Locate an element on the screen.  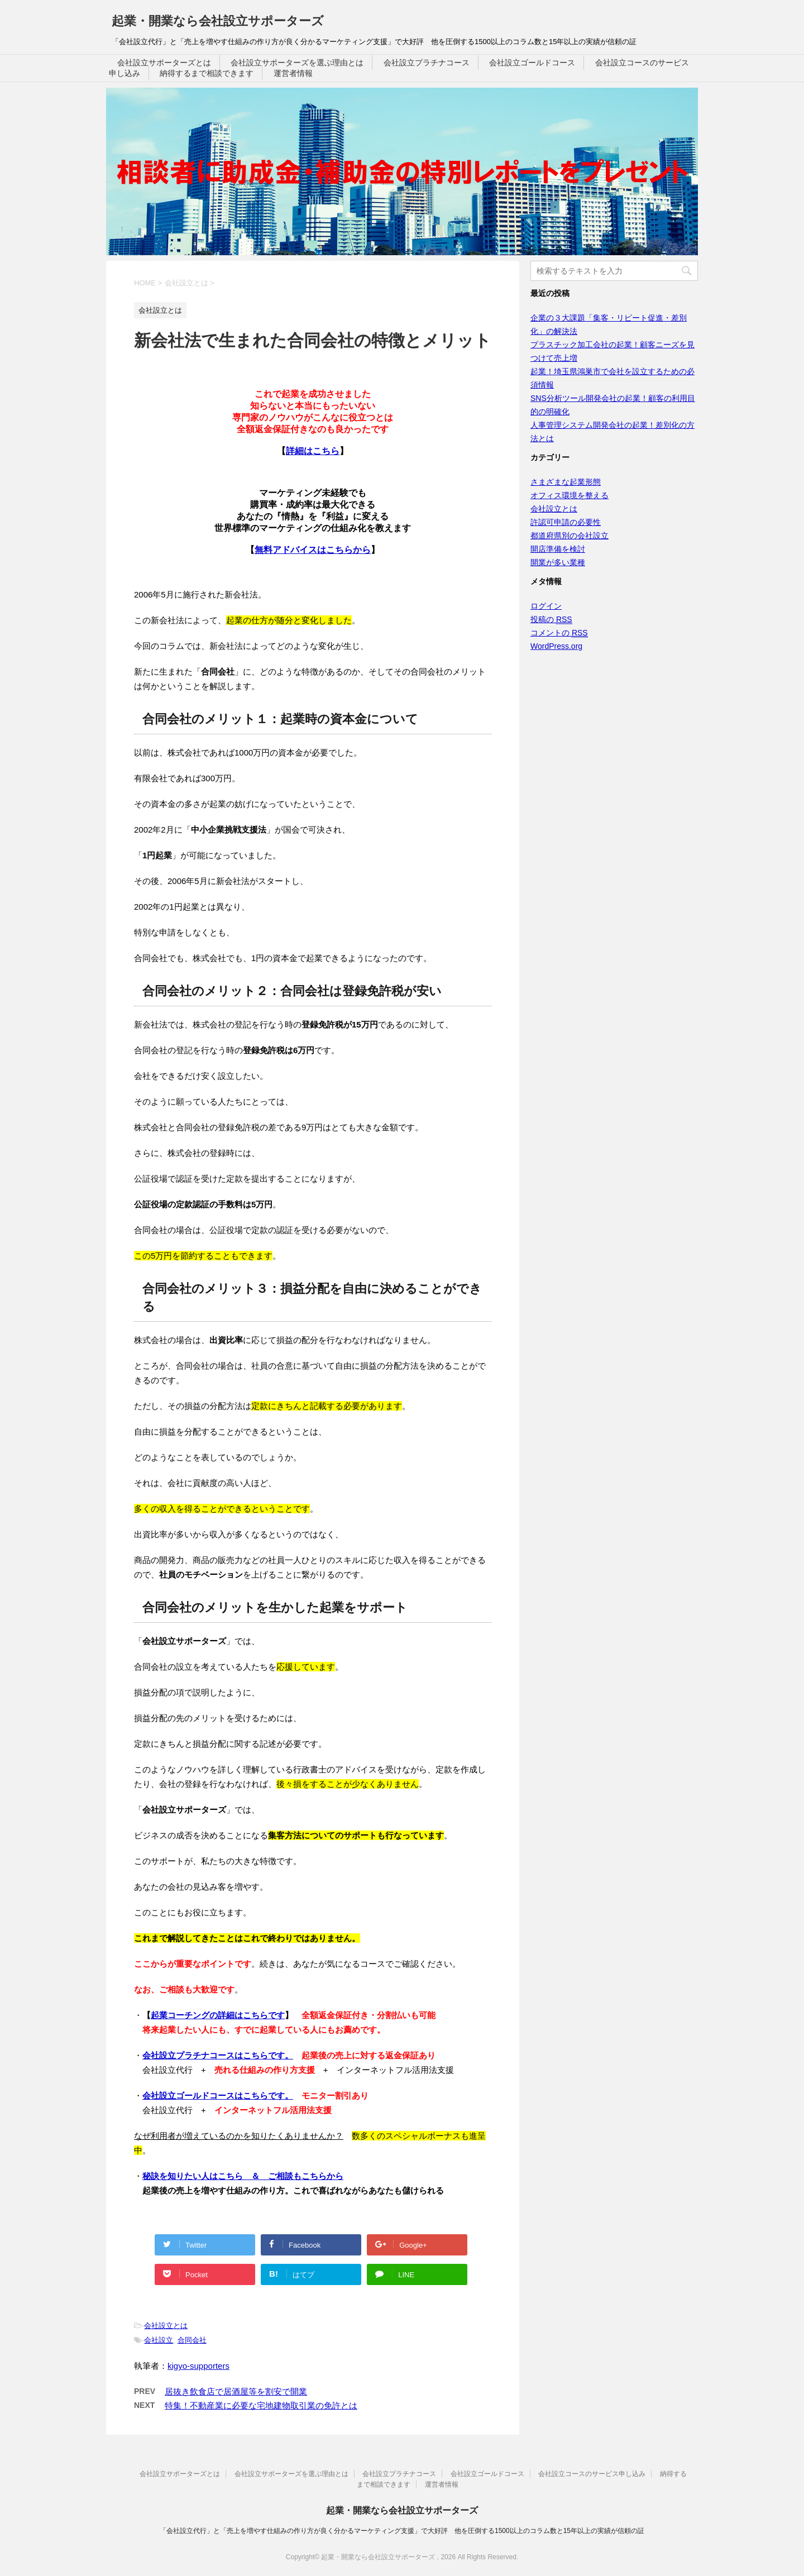
会社設立プラチナコースはこちらです。 is located at coordinates (217, 2055).